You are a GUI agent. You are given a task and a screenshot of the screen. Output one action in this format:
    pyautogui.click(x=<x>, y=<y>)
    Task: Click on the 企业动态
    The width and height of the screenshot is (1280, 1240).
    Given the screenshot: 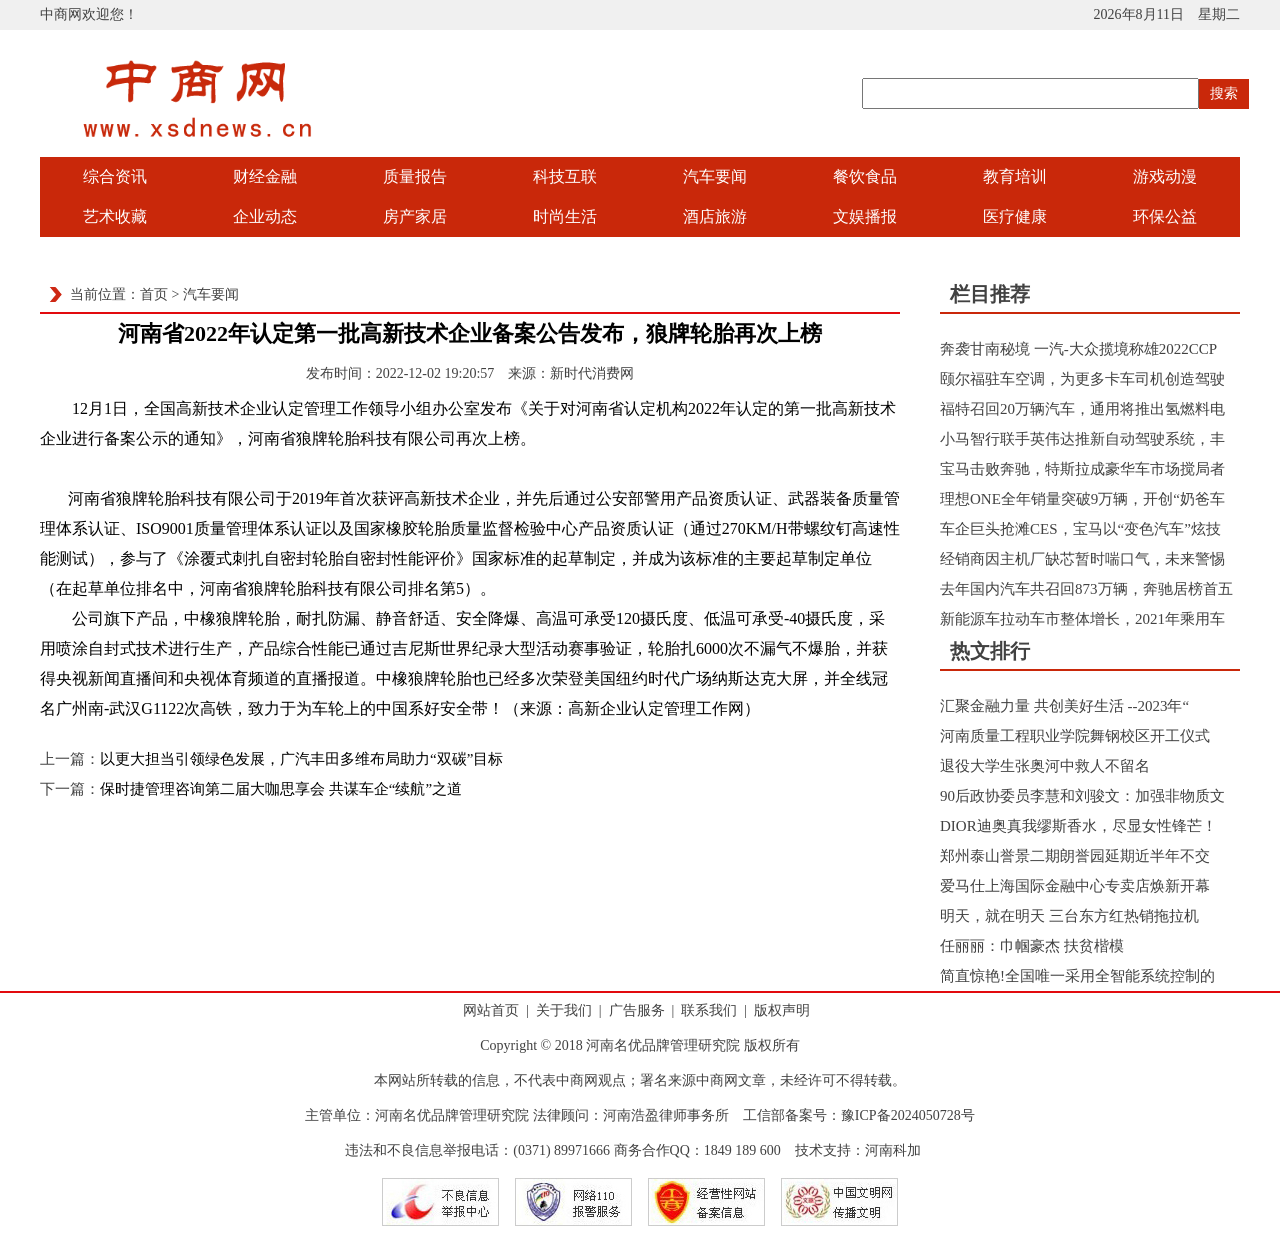 What is the action you would take?
    pyautogui.click(x=265, y=216)
    